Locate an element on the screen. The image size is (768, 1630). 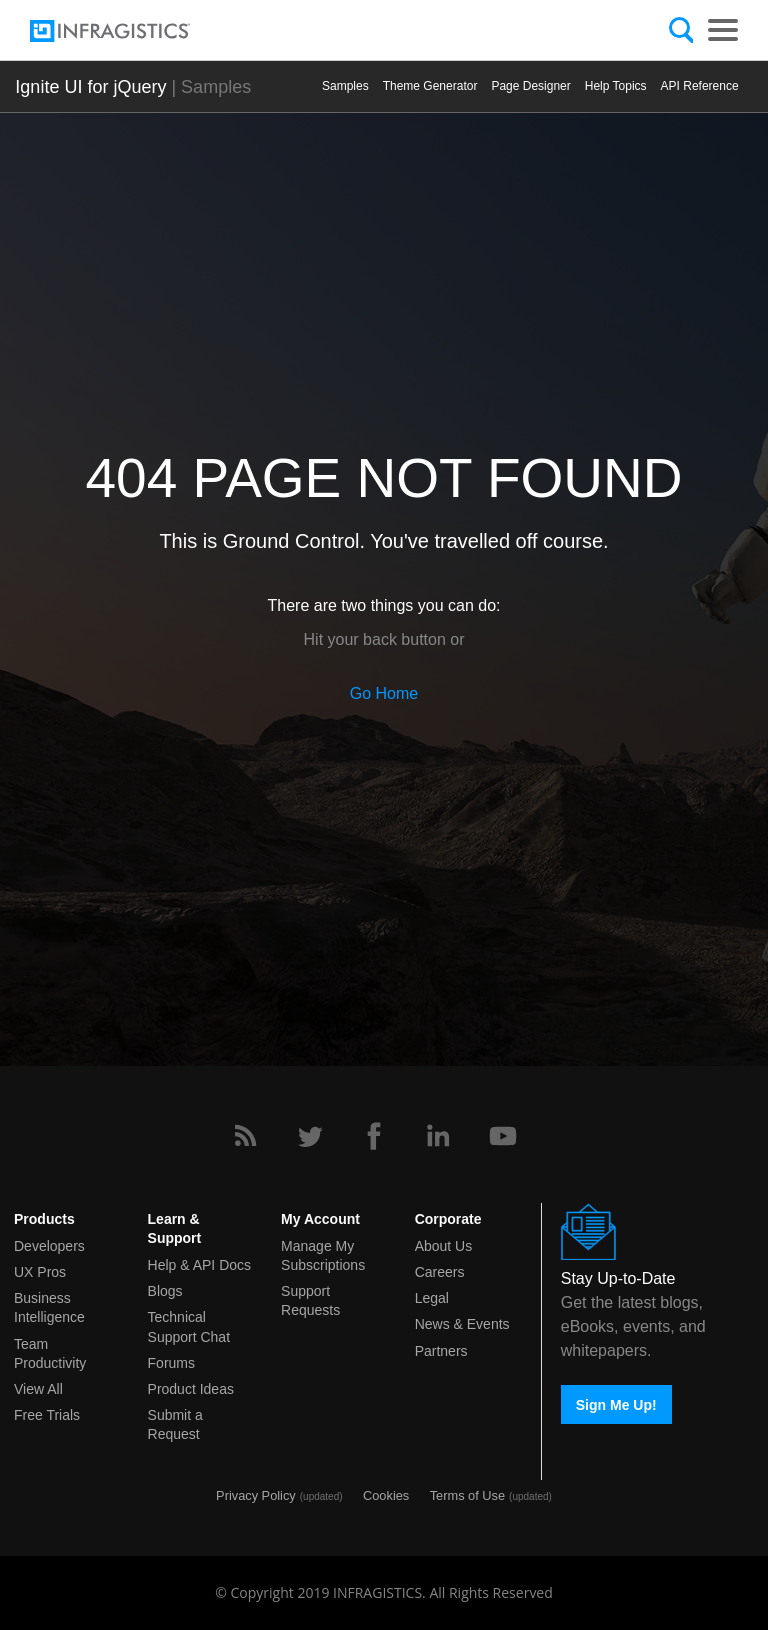
Help & API Docs is located at coordinates (200, 1265).